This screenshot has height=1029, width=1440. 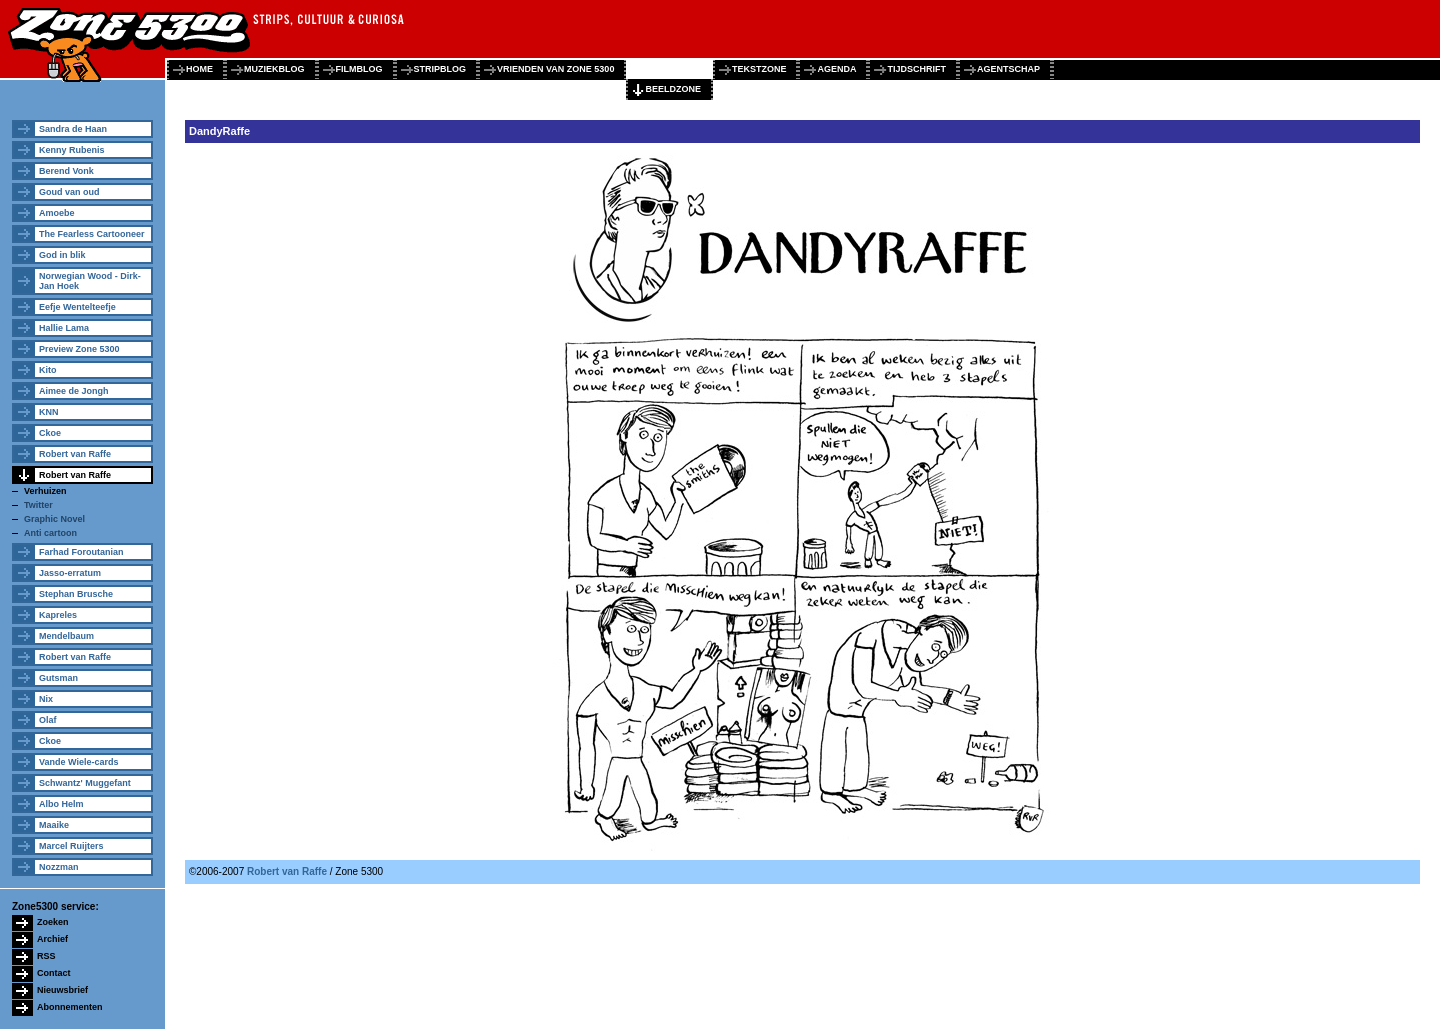 I want to click on Graphic Novel, so click(x=54, y=519).